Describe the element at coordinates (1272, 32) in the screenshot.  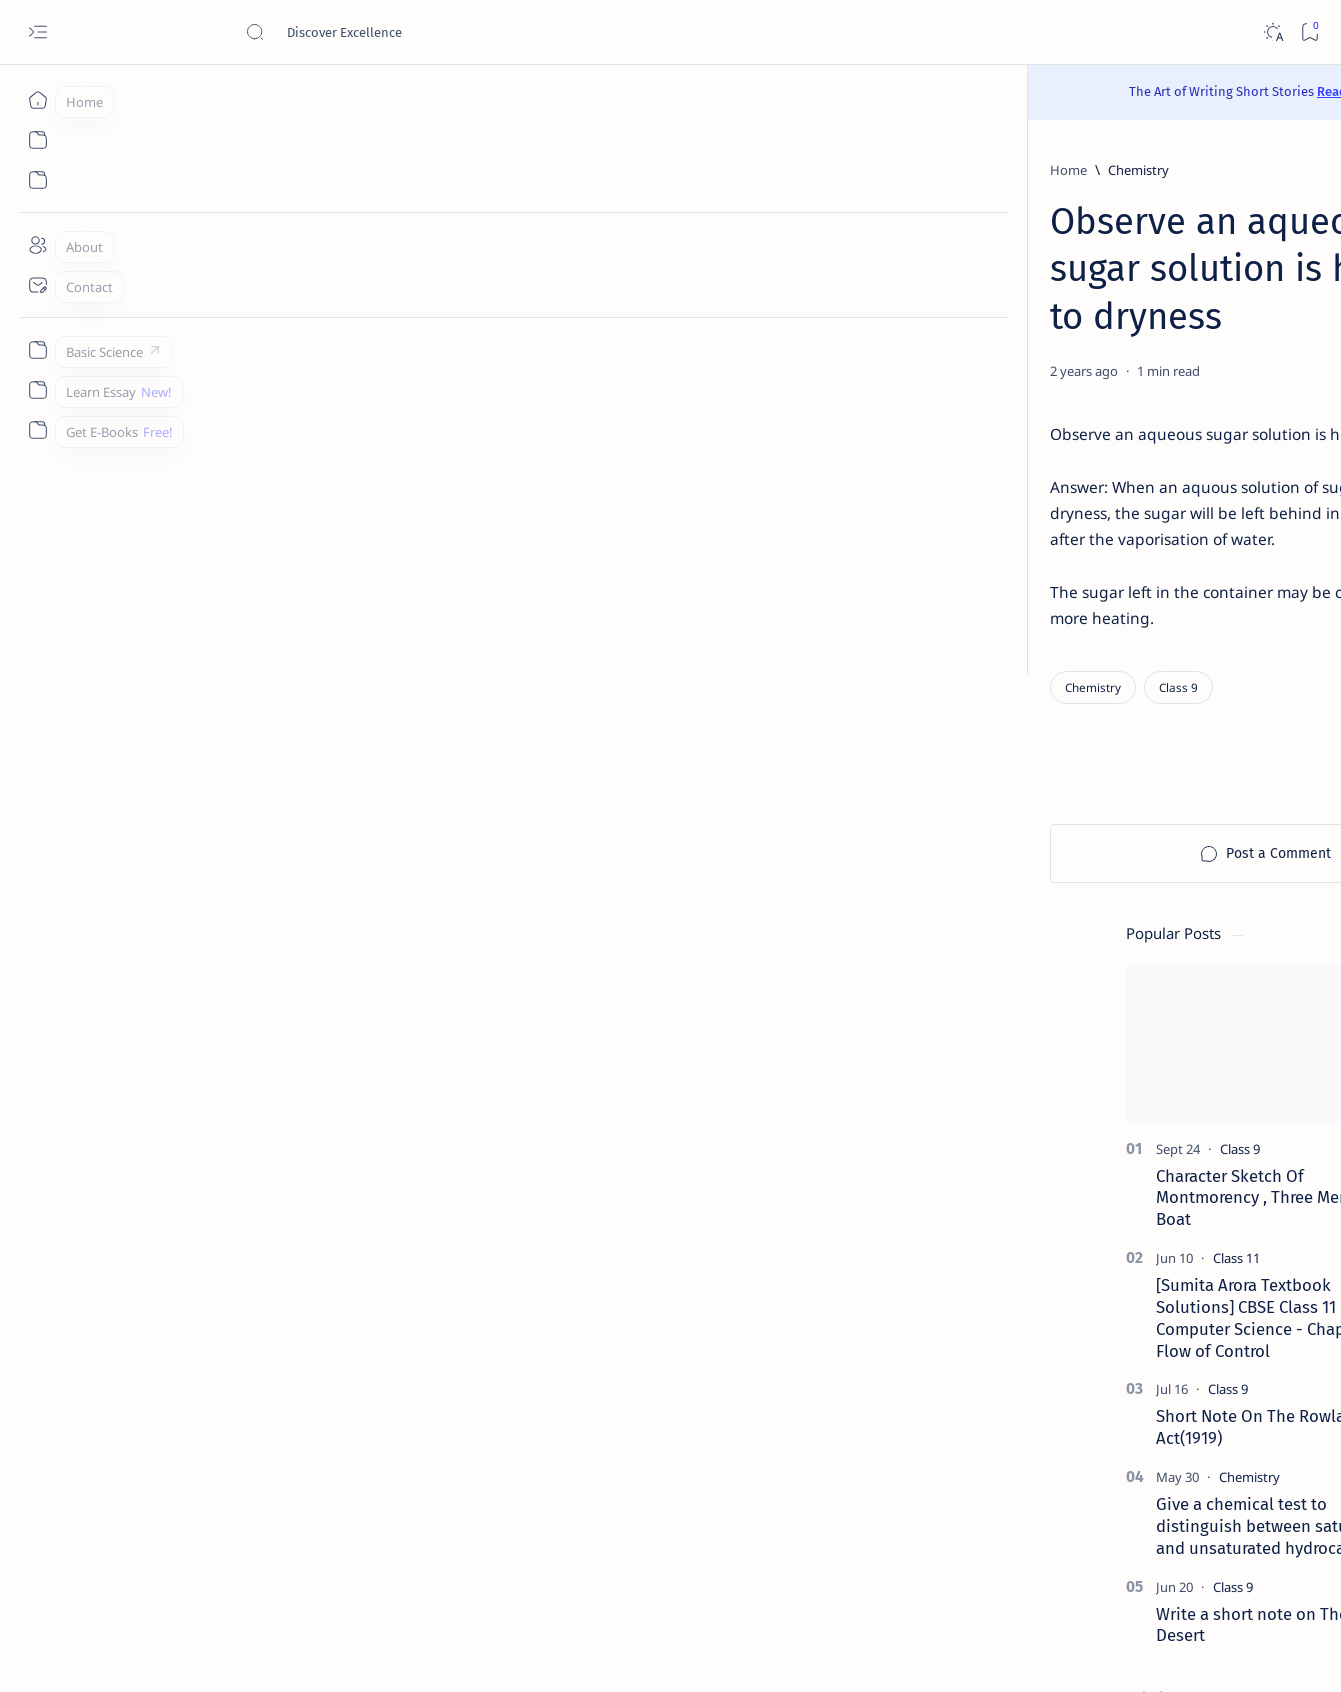
I see `[Dark]` at that location.